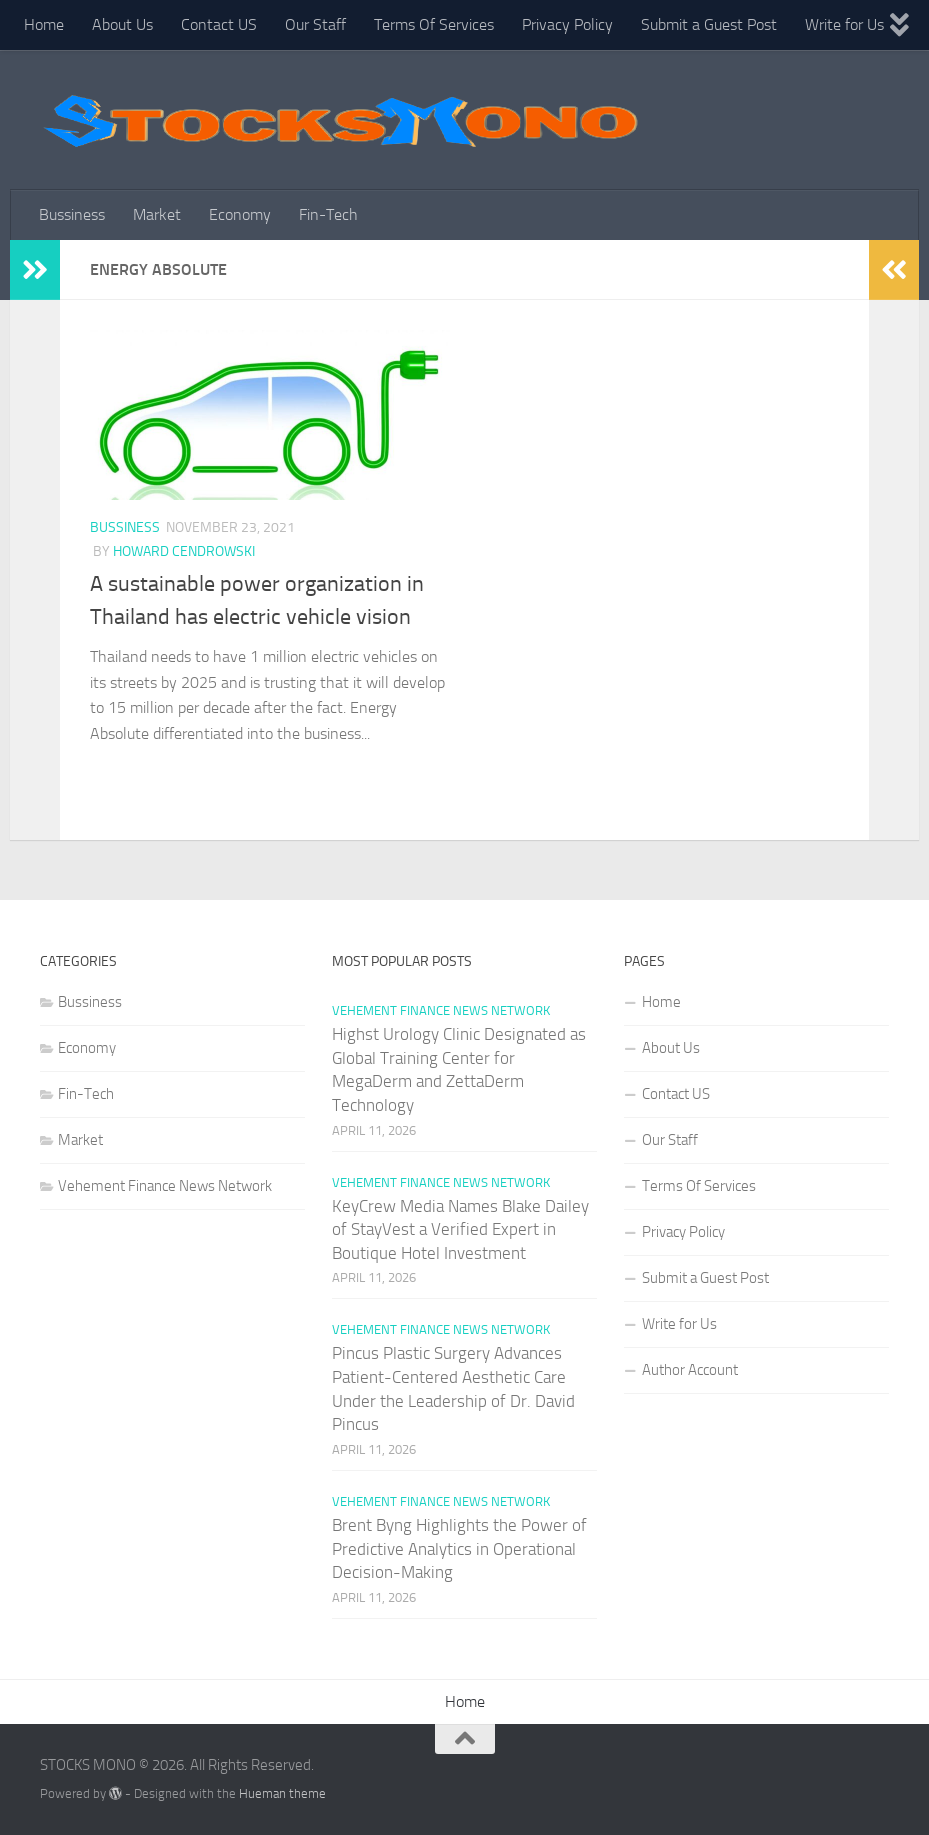  What do you see at coordinates (459, 1548) in the screenshot?
I see `Brent Byng Highlights the Power of Predictive Analytics in Operational Decision-Making` at bounding box center [459, 1548].